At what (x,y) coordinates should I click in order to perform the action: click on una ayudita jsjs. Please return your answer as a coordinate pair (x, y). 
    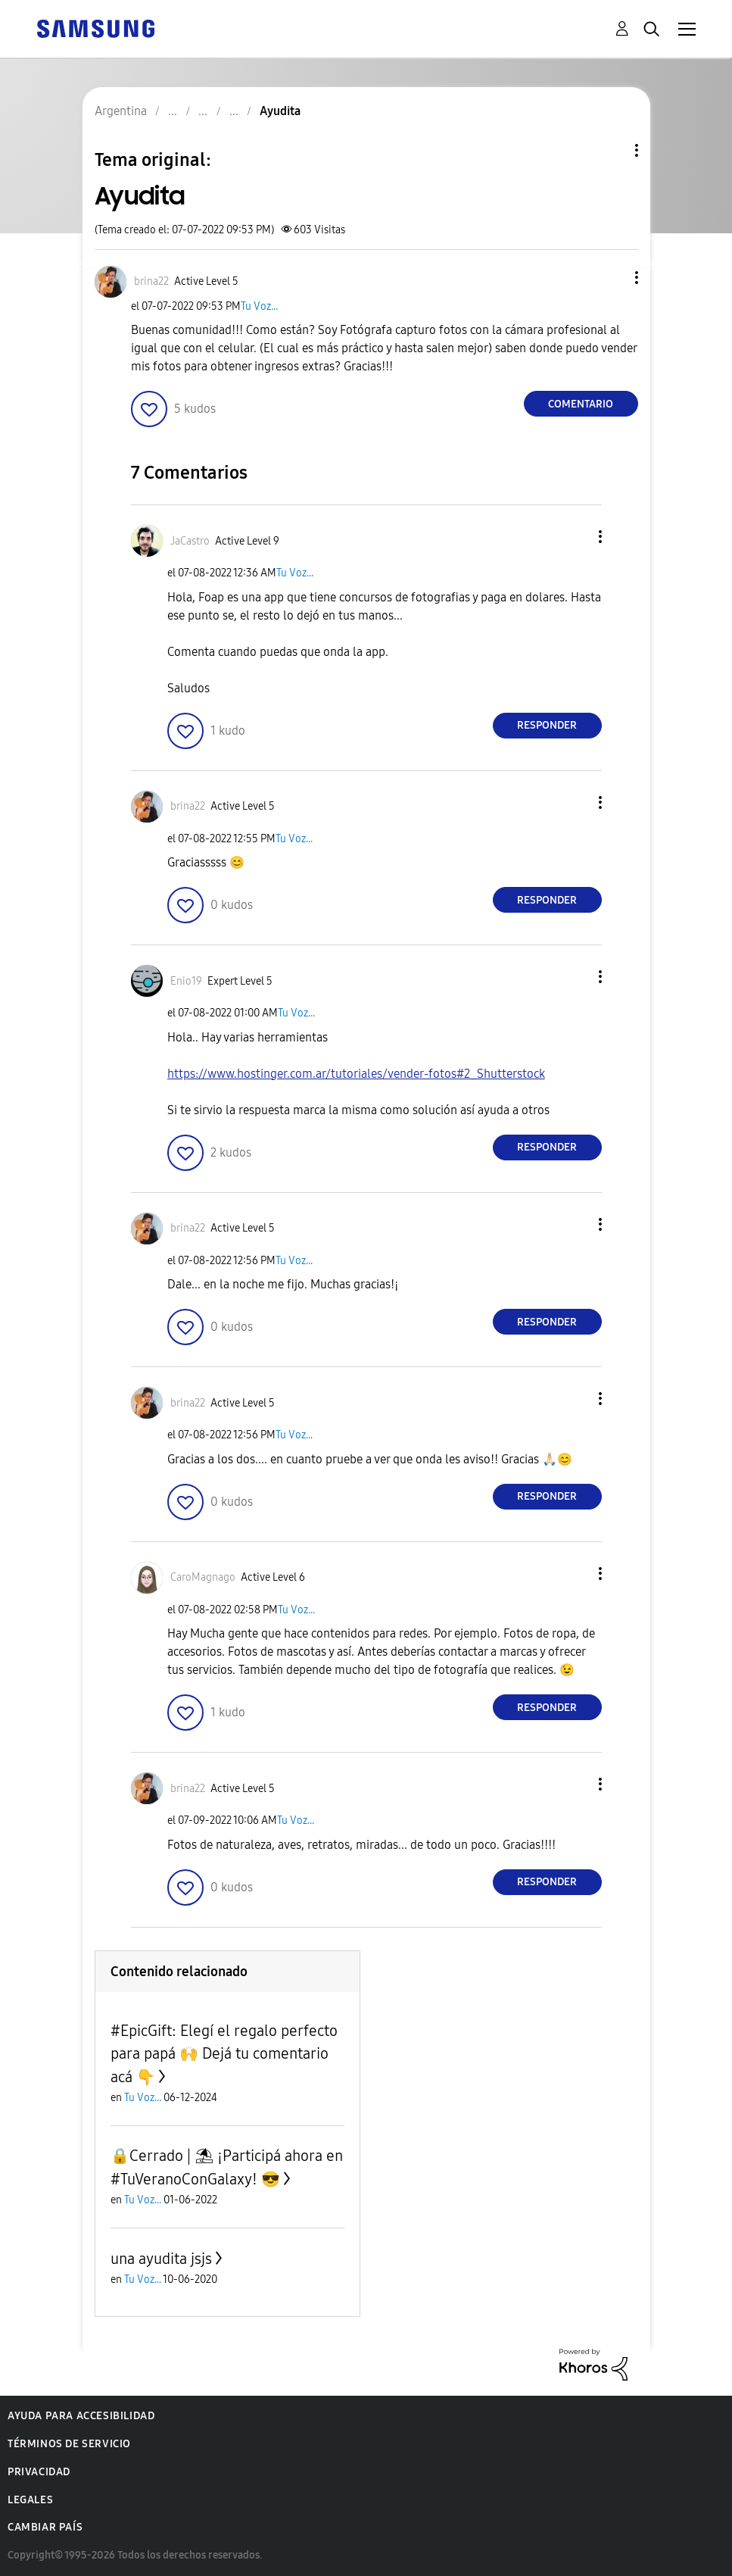
    Looking at the image, I should click on (161, 2259).